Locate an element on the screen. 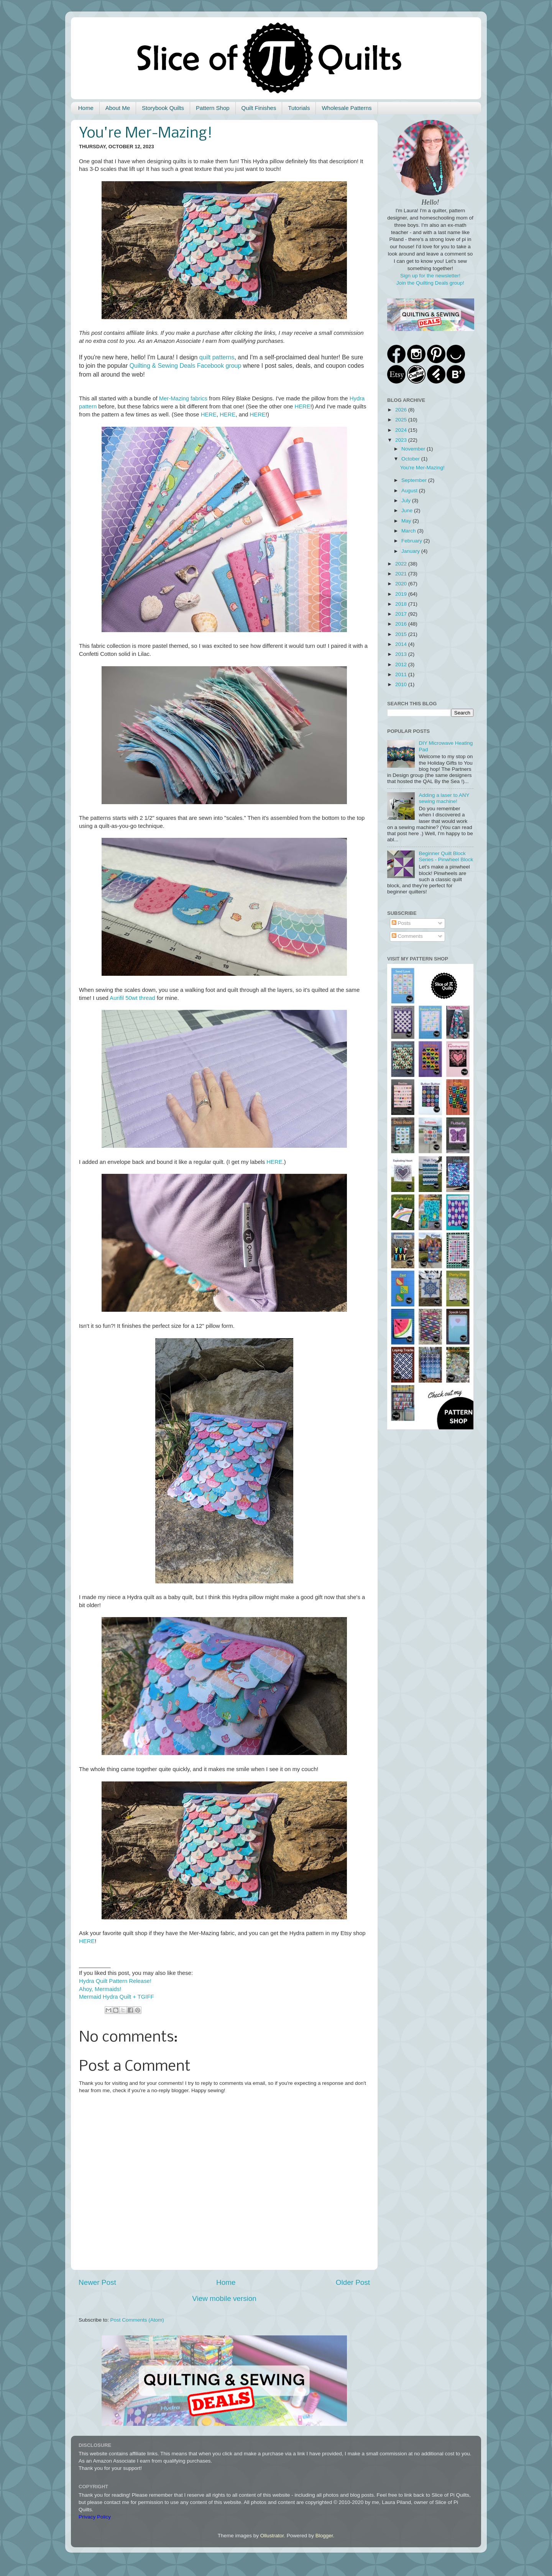 The width and height of the screenshot is (552, 2576). Newer Post is located at coordinates (97, 2282).